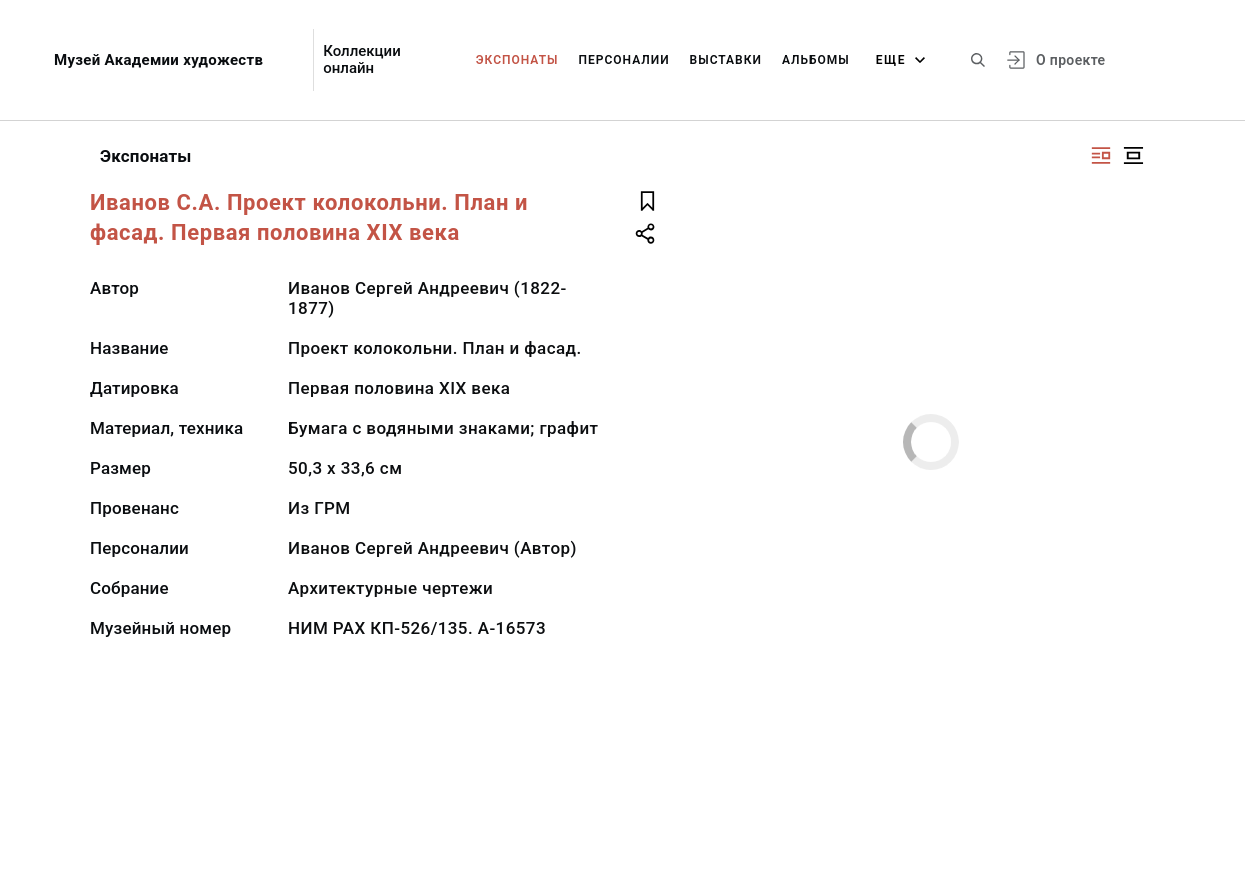  Describe the element at coordinates (517, 60) in the screenshot. I see `Экспонаты` at that location.